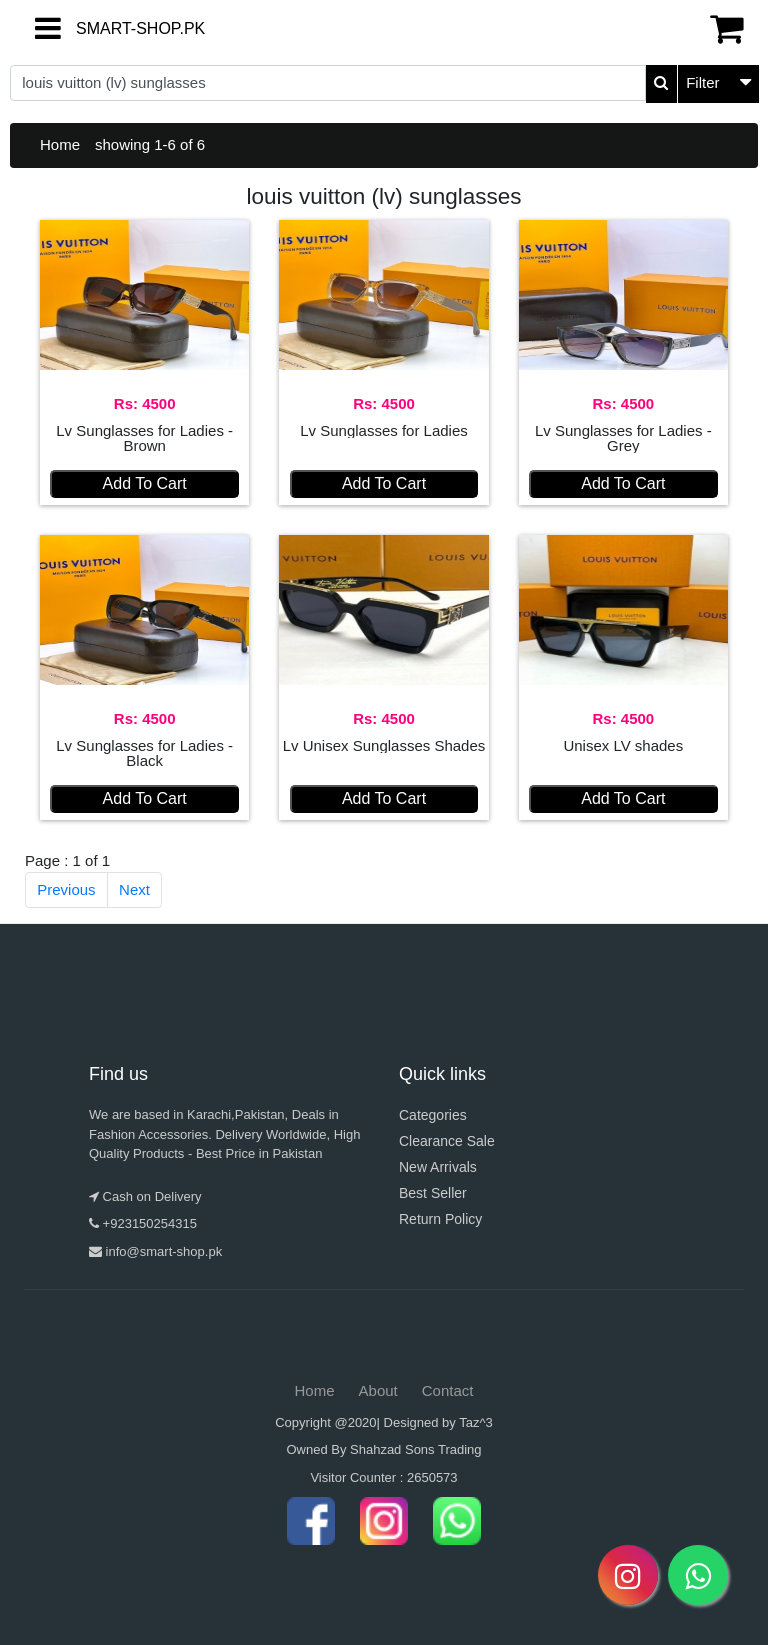 Image resolution: width=768 pixels, height=1645 pixels. I want to click on Clearance Sale, so click(447, 1141).